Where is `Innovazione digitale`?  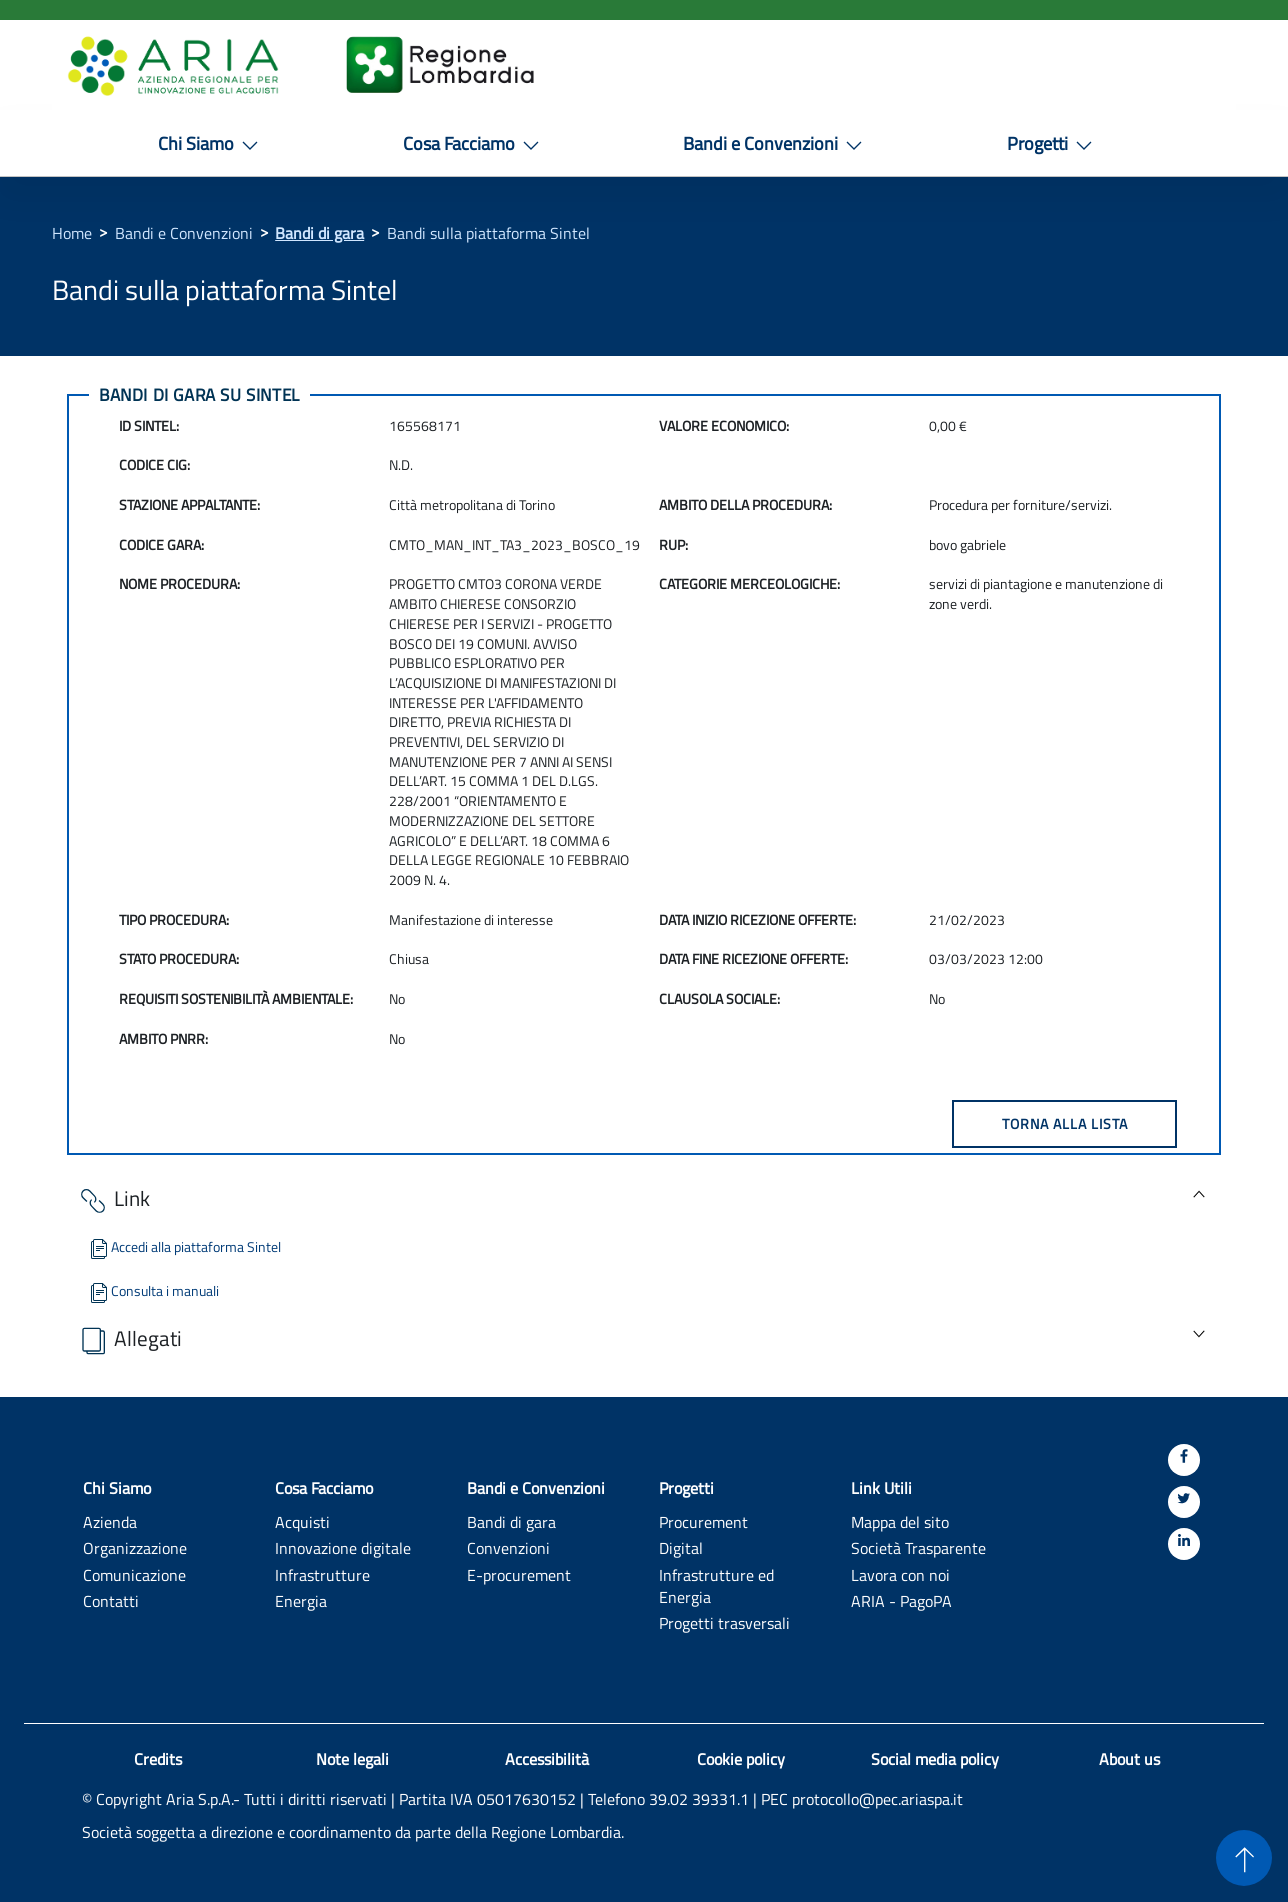 Innovazione digitale is located at coordinates (343, 1547).